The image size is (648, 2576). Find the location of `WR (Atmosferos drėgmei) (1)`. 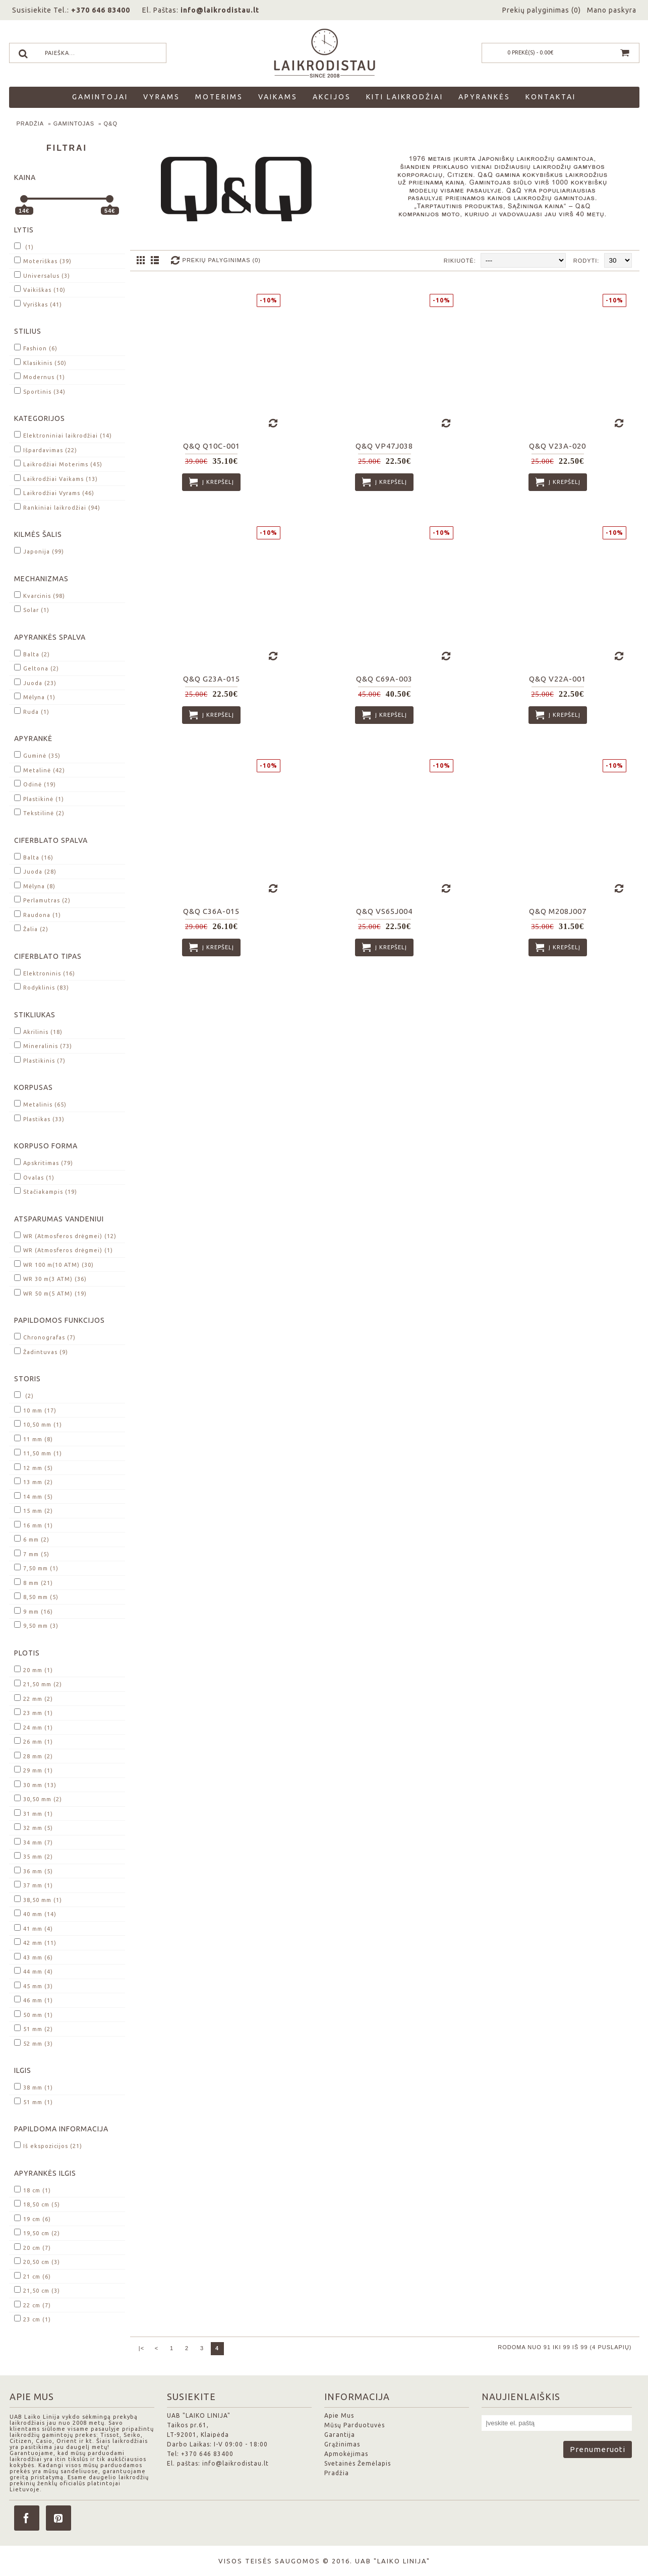

WR (Atmosferos drėgmei) (1) is located at coordinates (63, 1249).